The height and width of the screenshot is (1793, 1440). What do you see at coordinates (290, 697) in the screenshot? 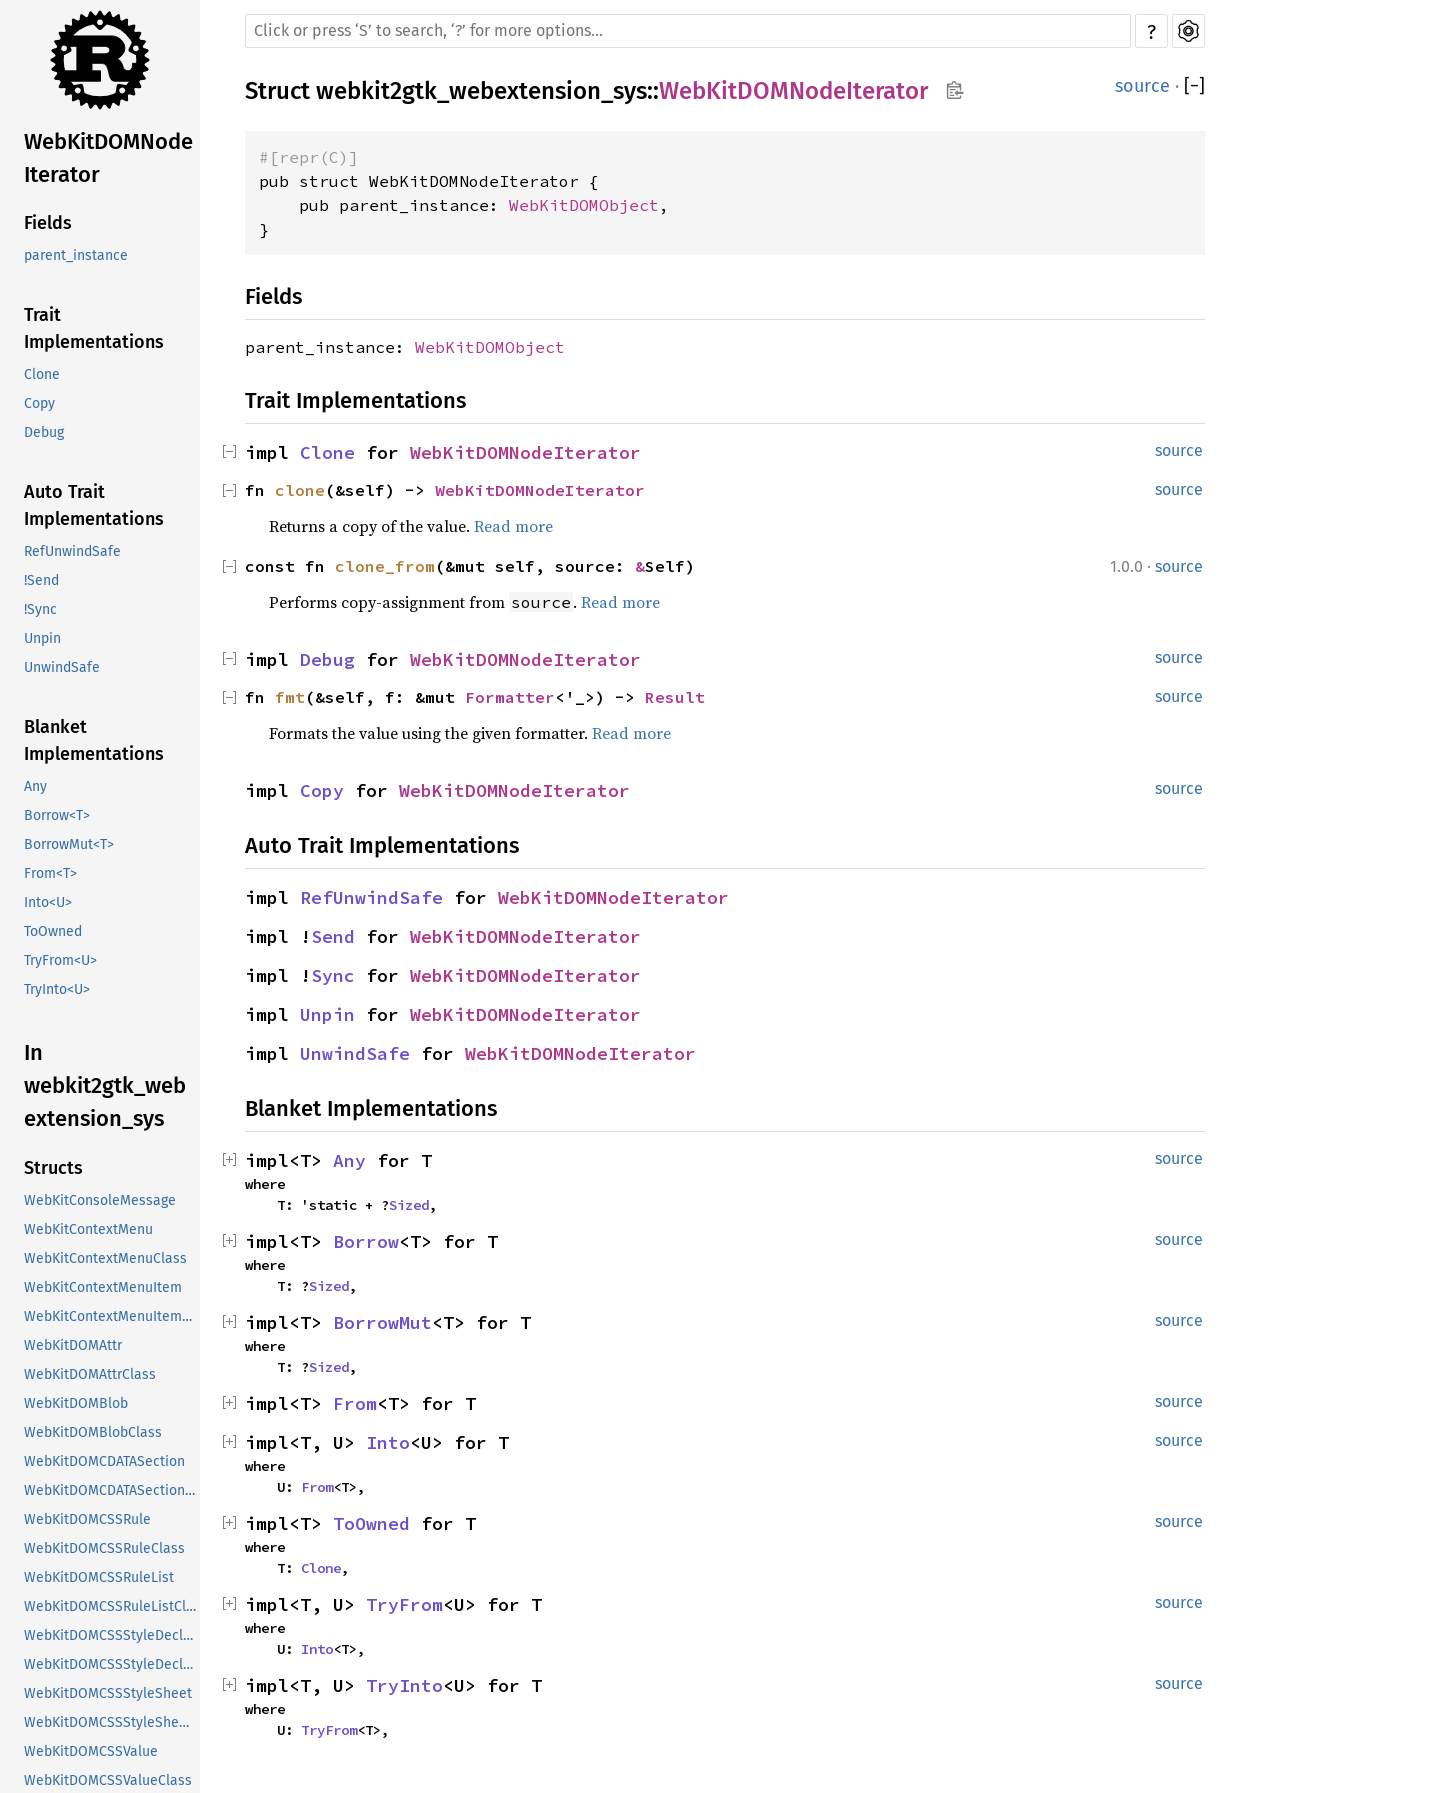
I see `fmt` at bounding box center [290, 697].